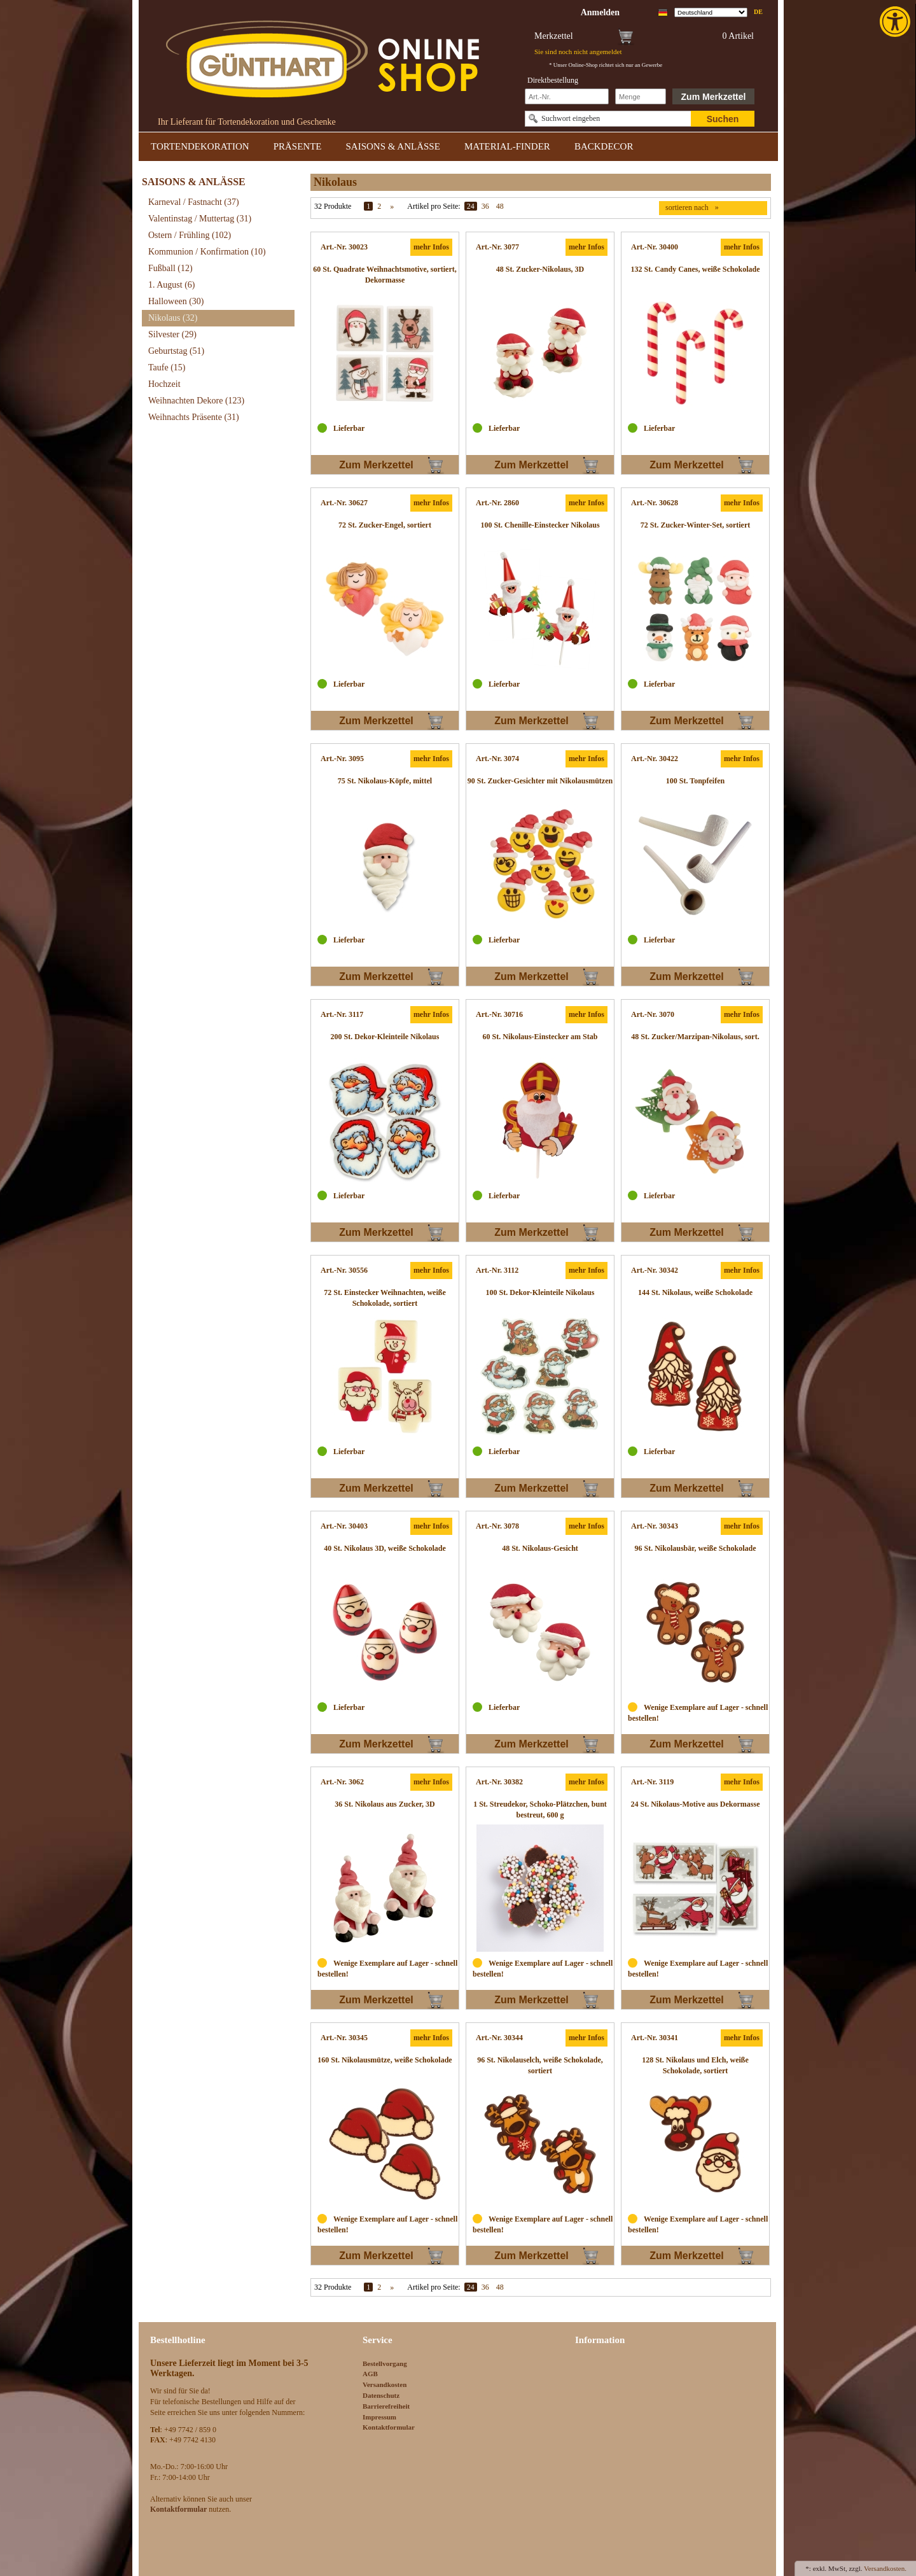 The width and height of the screenshot is (916, 2576). I want to click on mehr Infos [link], so click(431, 246).